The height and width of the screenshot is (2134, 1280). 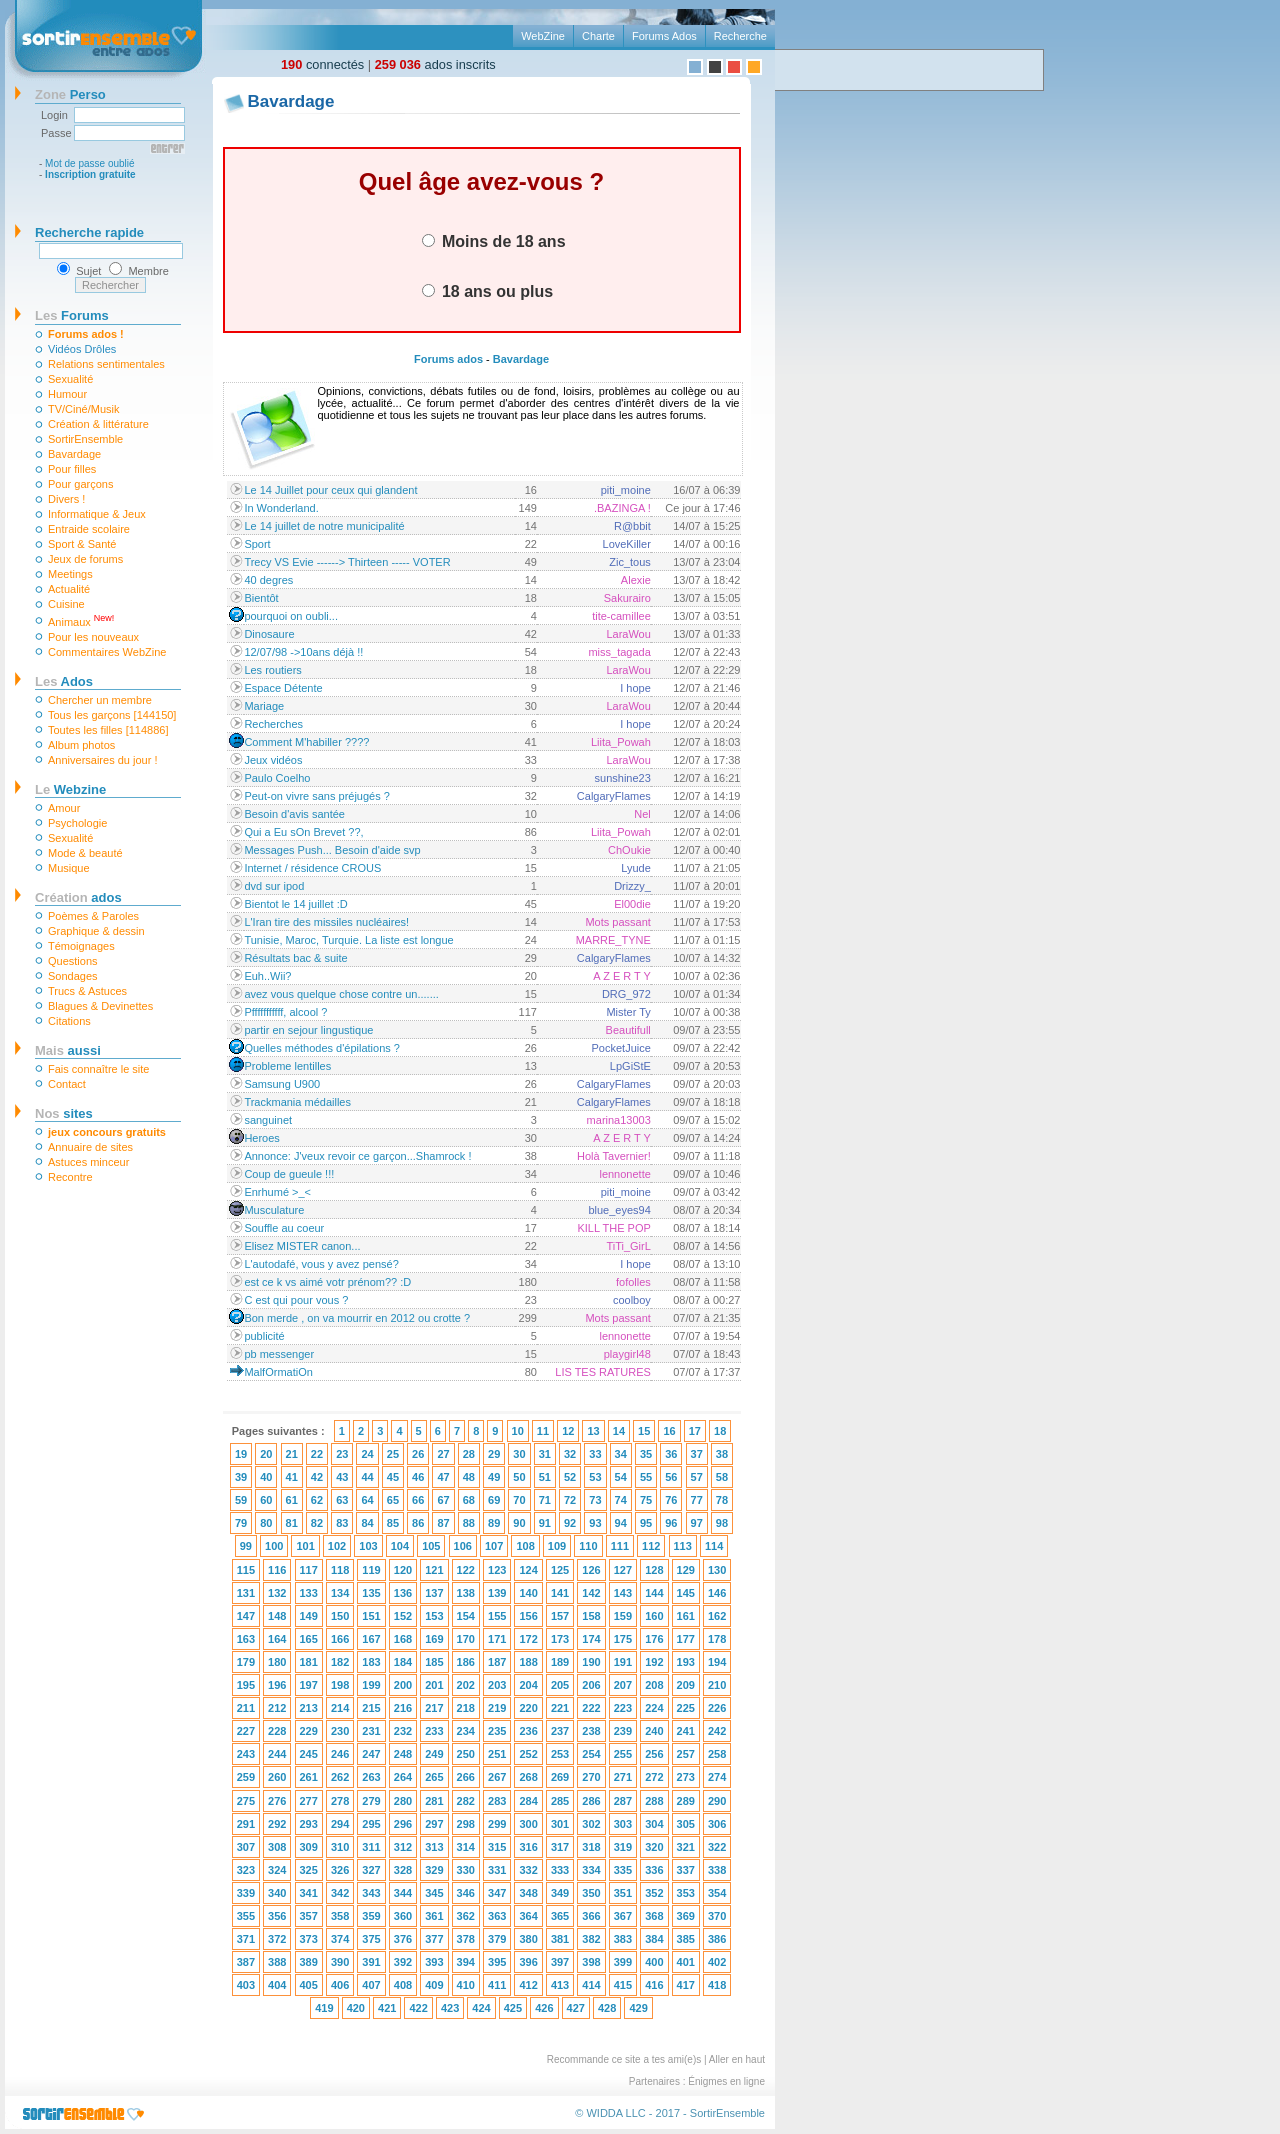 What do you see at coordinates (654, 1985) in the screenshot?
I see `416` at bounding box center [654, 1985].